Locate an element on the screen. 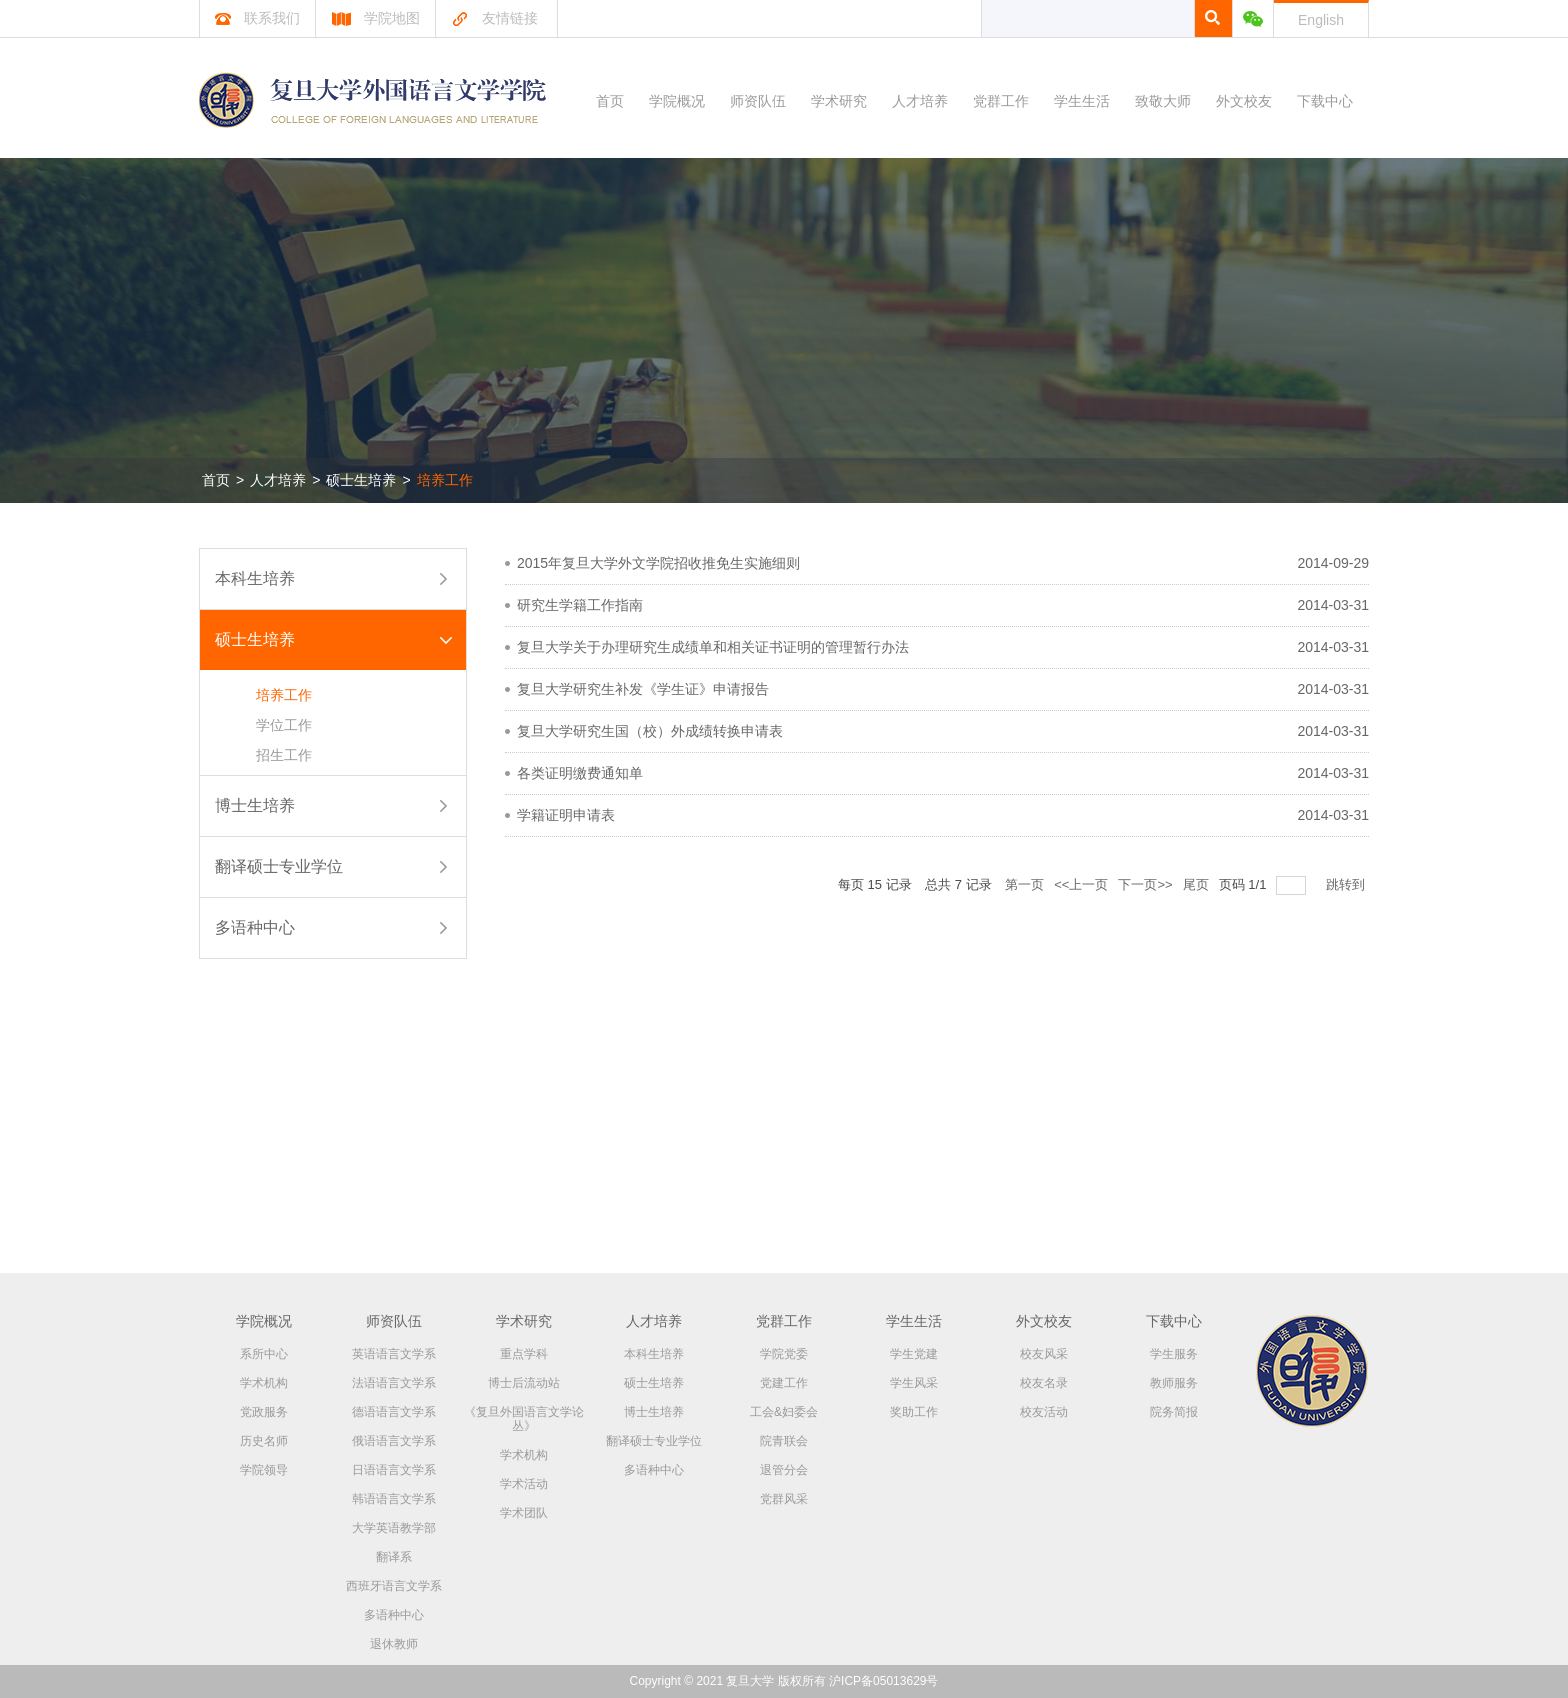  历史名师 is located at coordinates (264, 1441).